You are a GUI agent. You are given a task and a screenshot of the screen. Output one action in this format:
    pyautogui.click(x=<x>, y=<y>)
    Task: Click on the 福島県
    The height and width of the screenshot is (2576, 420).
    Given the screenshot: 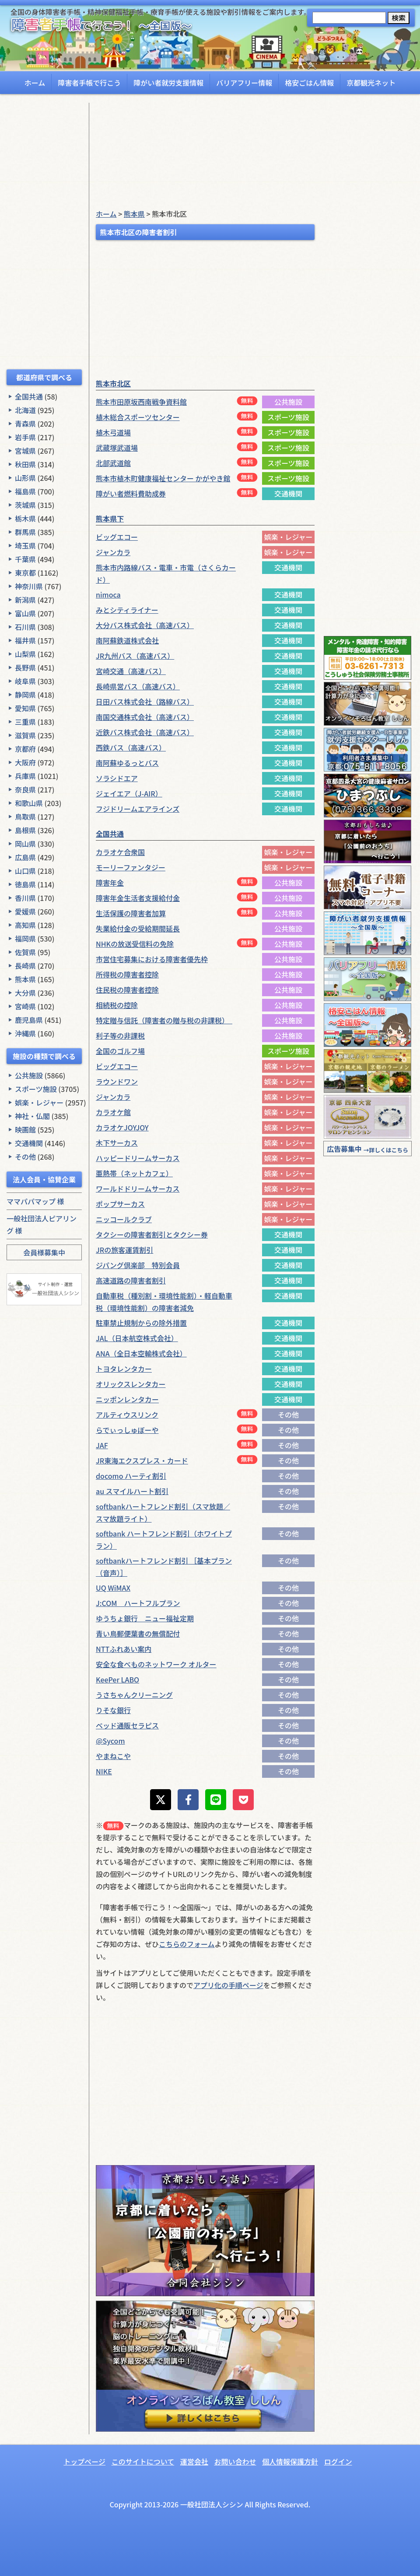 What is the action you would take?
    pyautogui.click(x=25, y=491)
    